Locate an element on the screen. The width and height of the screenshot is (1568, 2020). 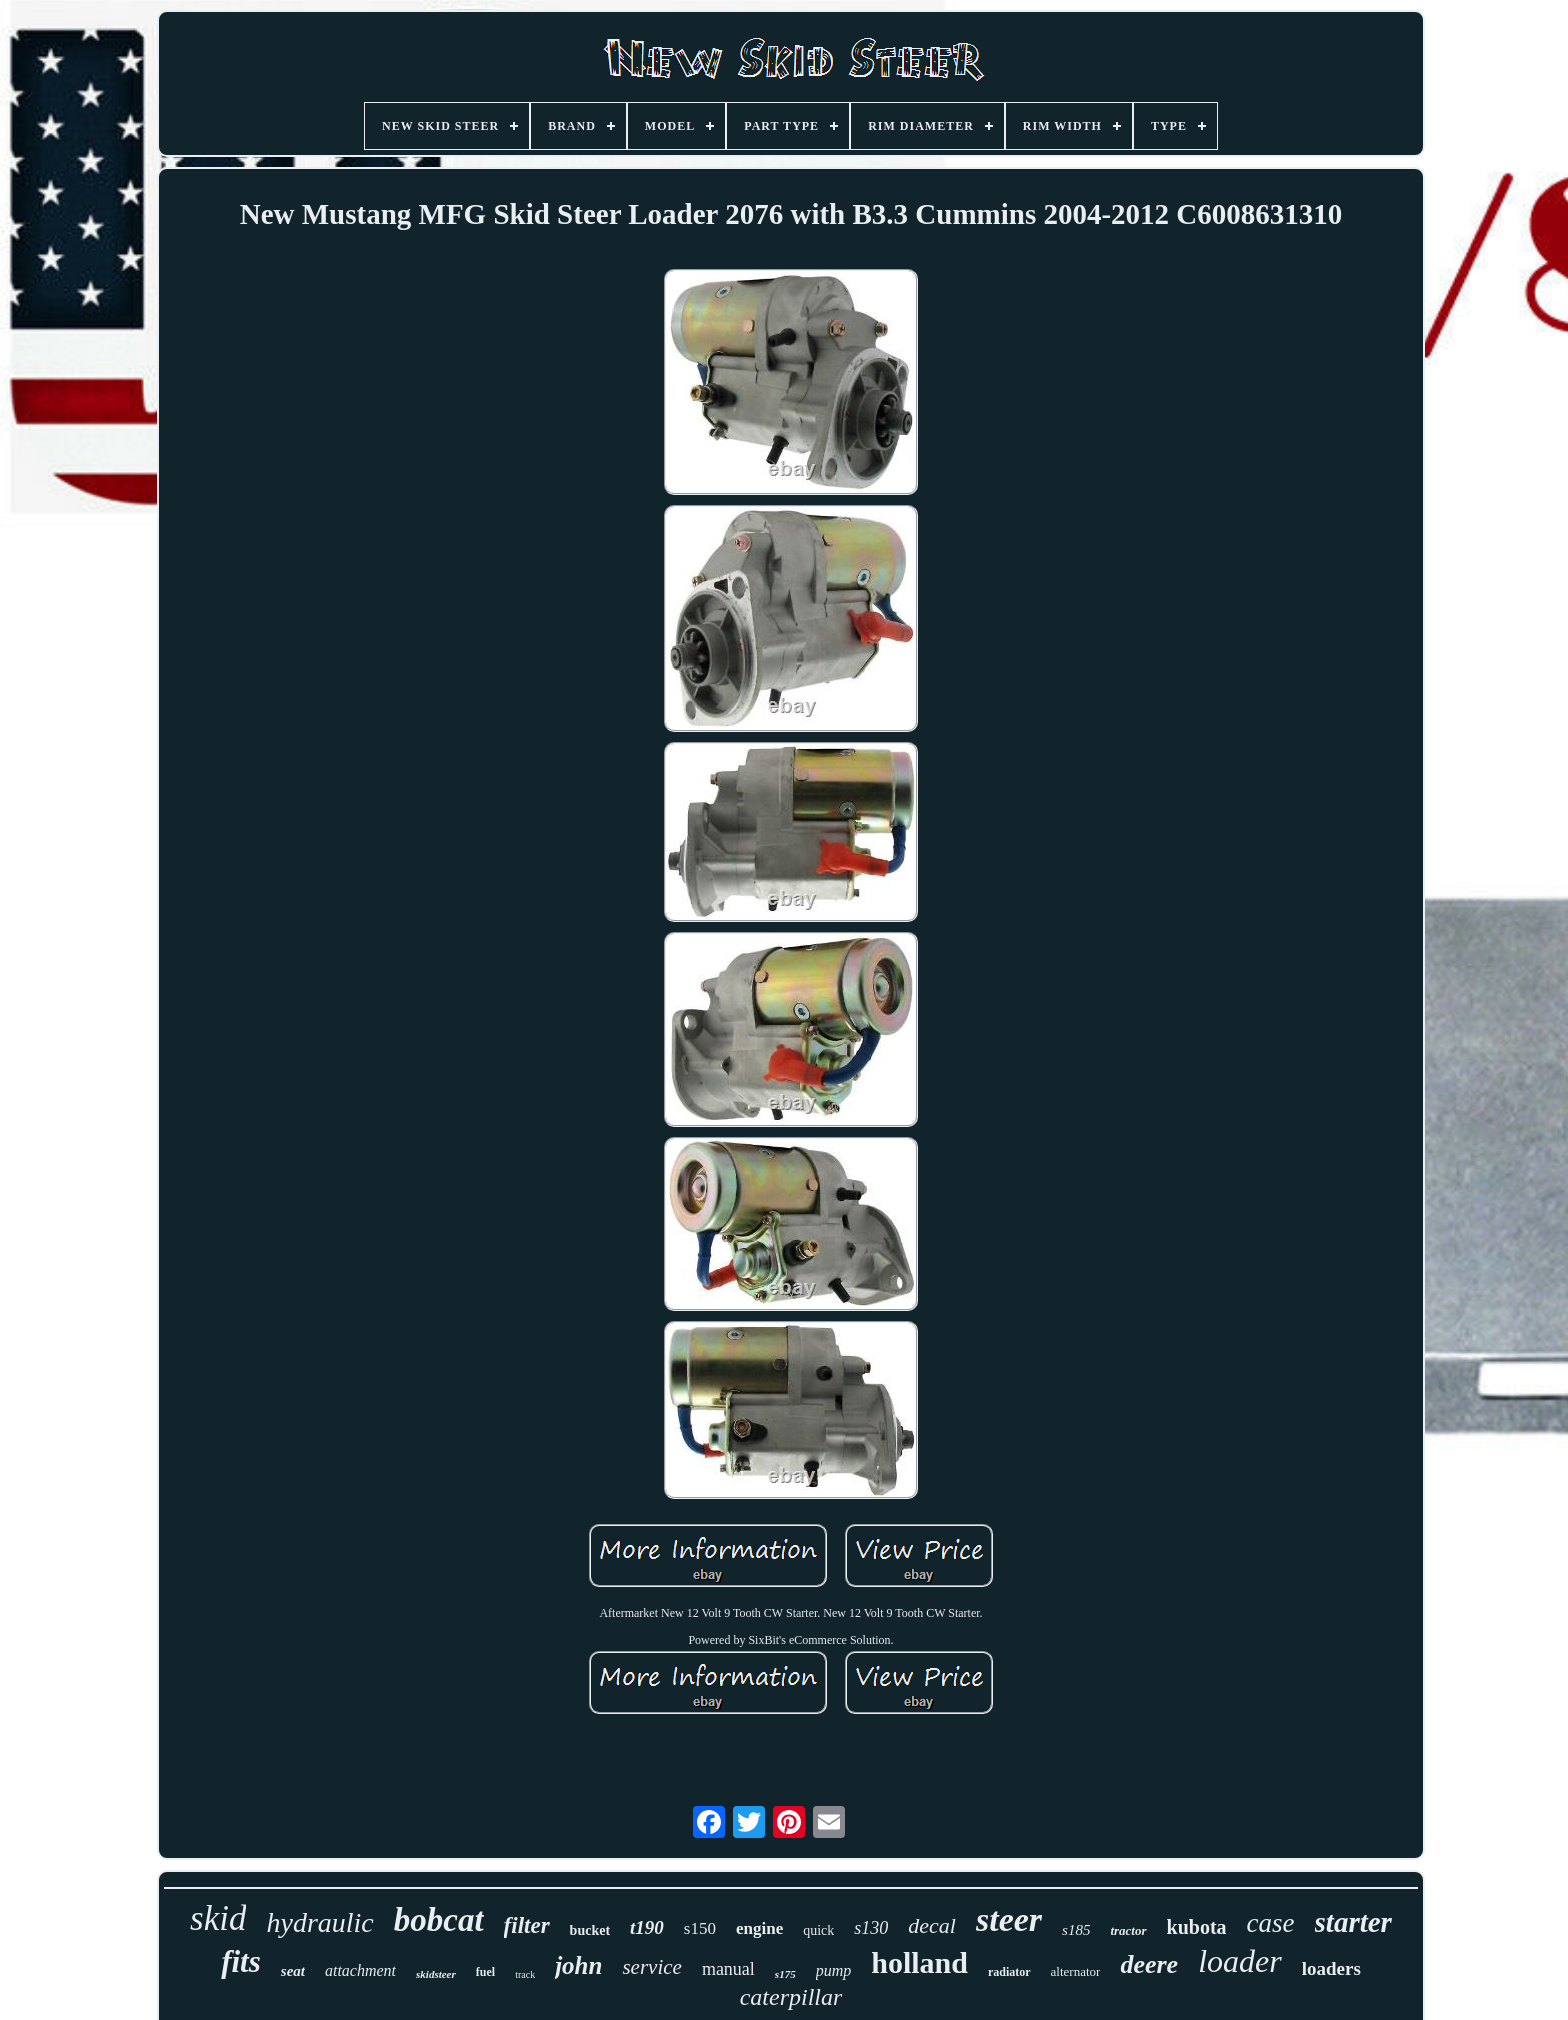
attachment is located at coordinates (360, 1970).